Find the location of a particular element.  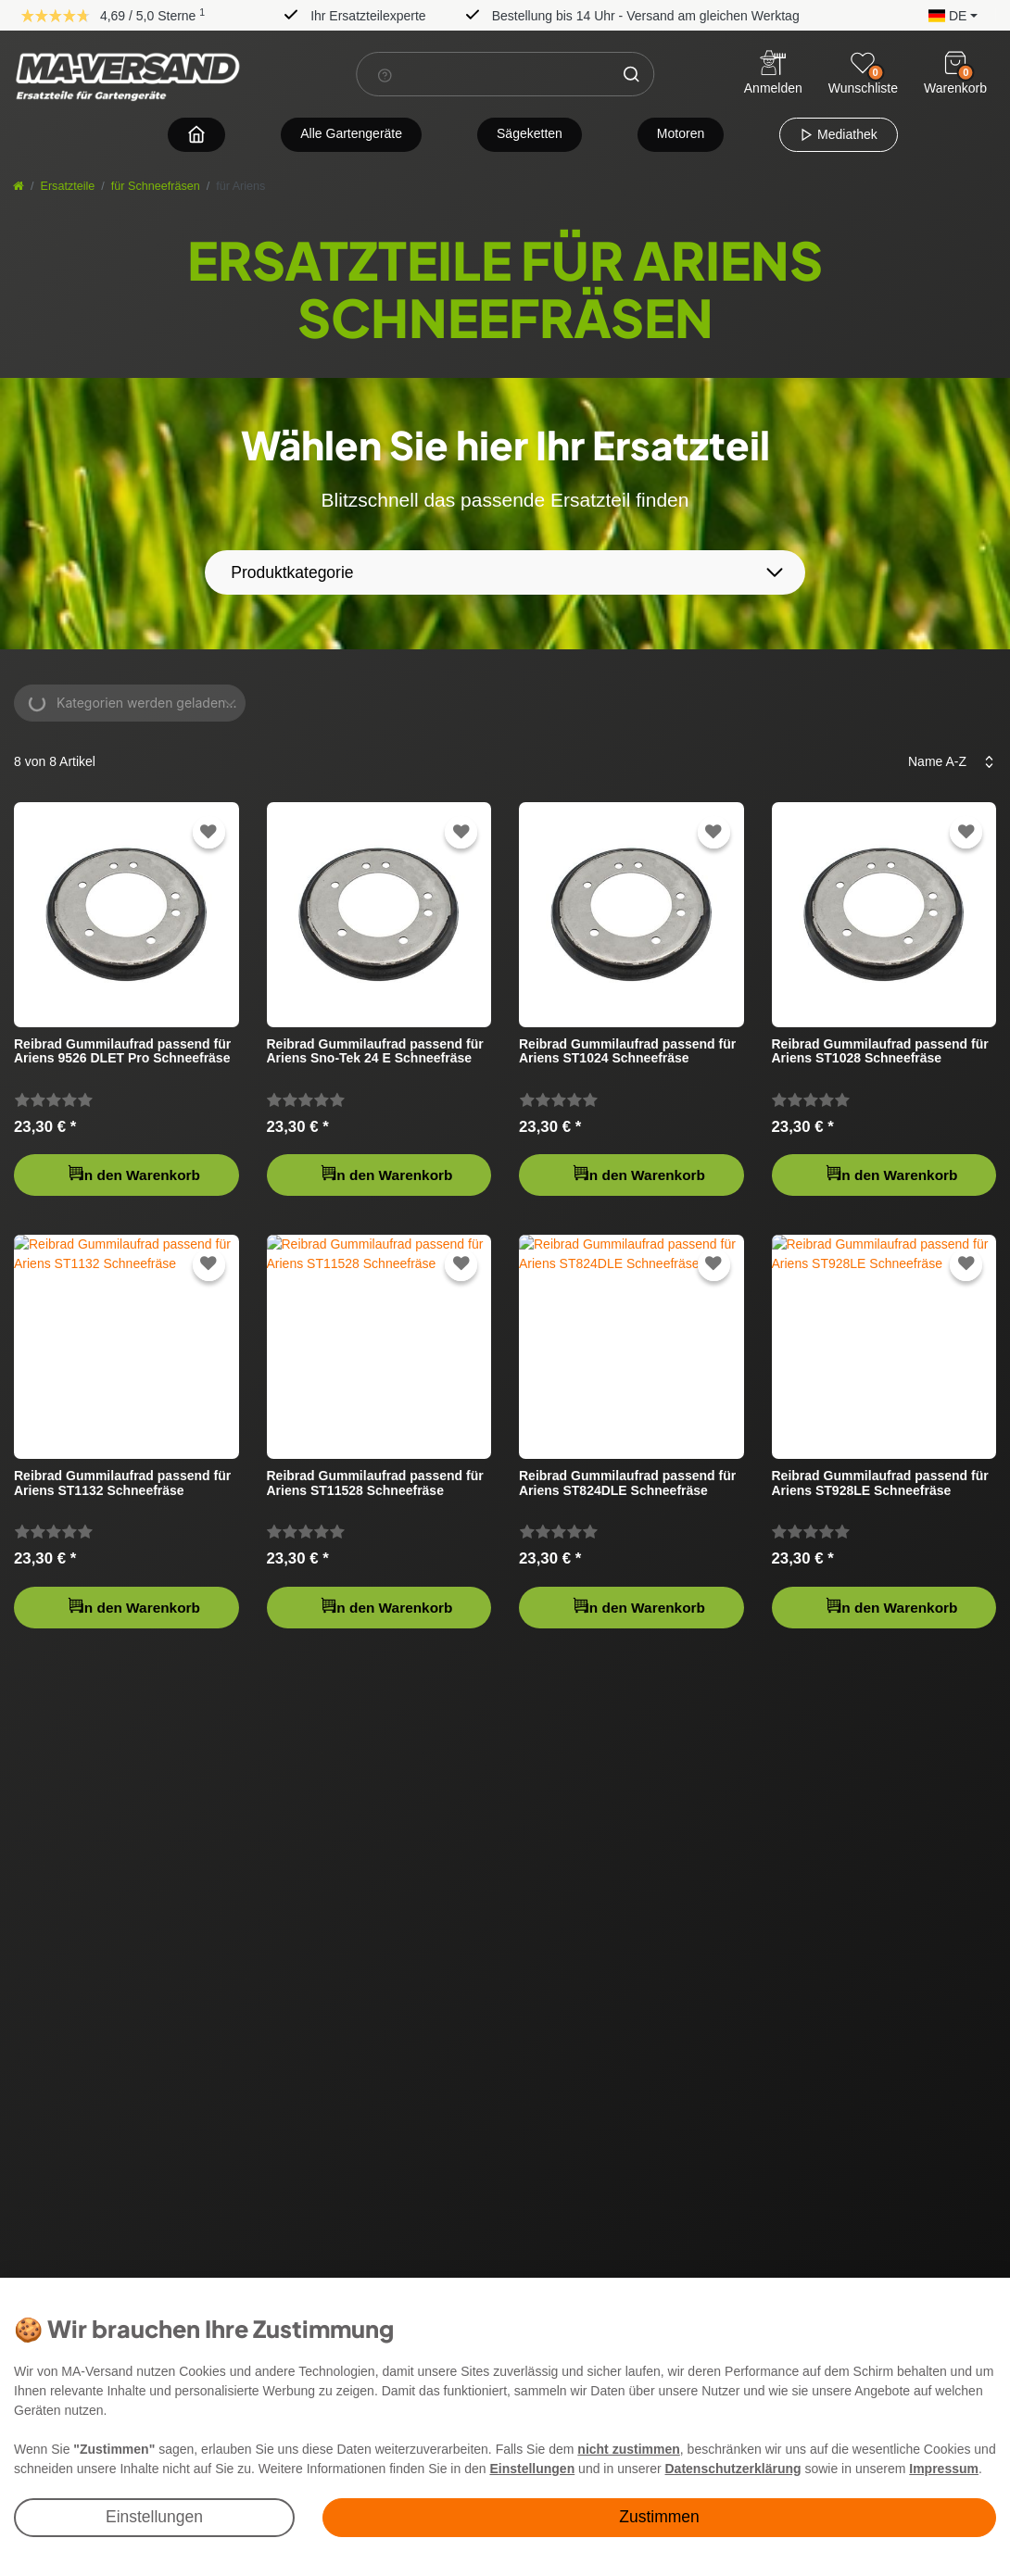

Ersatzteile is located at coordinates (68, 186).